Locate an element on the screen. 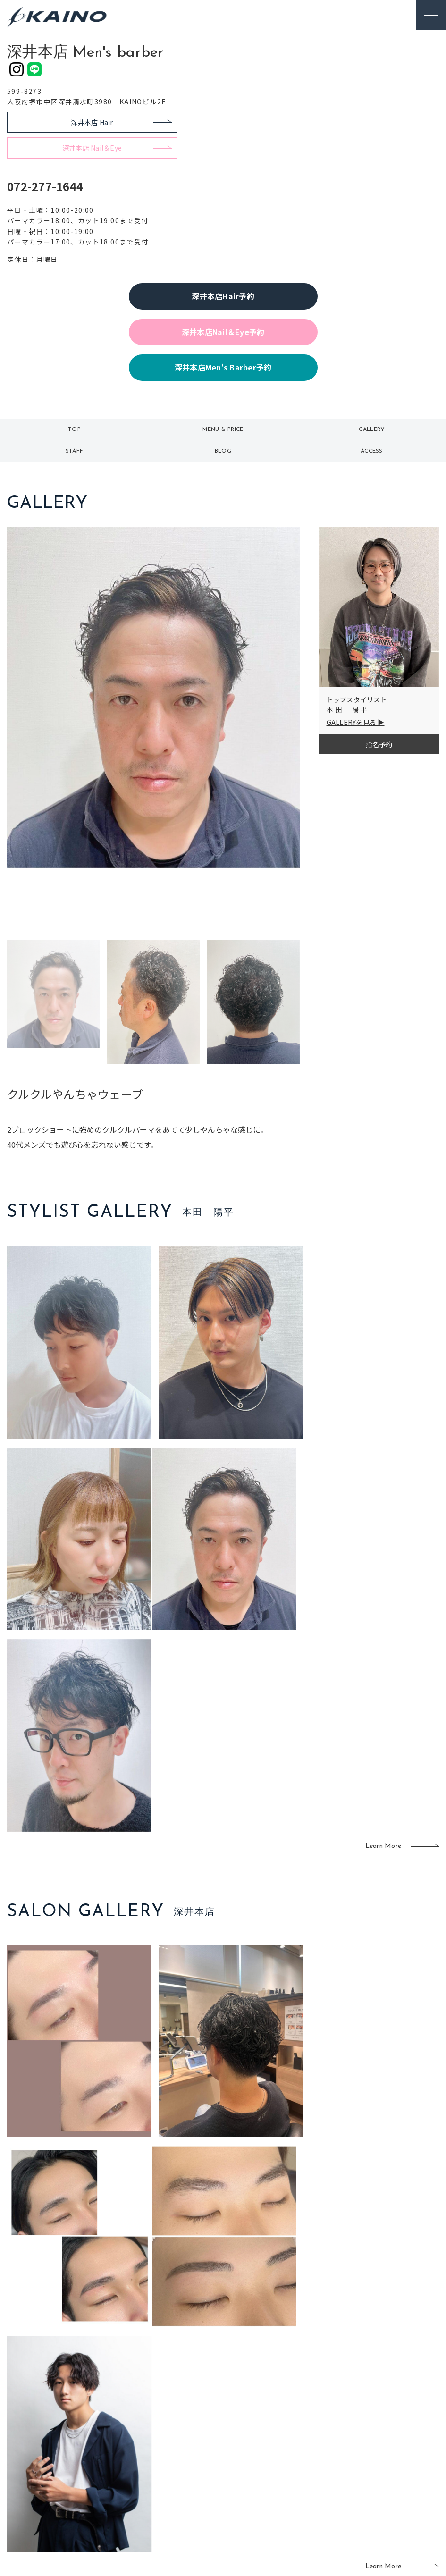 The width and height of the screenshot is (446, 2576). 深井本店Hair予約 is located at coordinates (223, 296).